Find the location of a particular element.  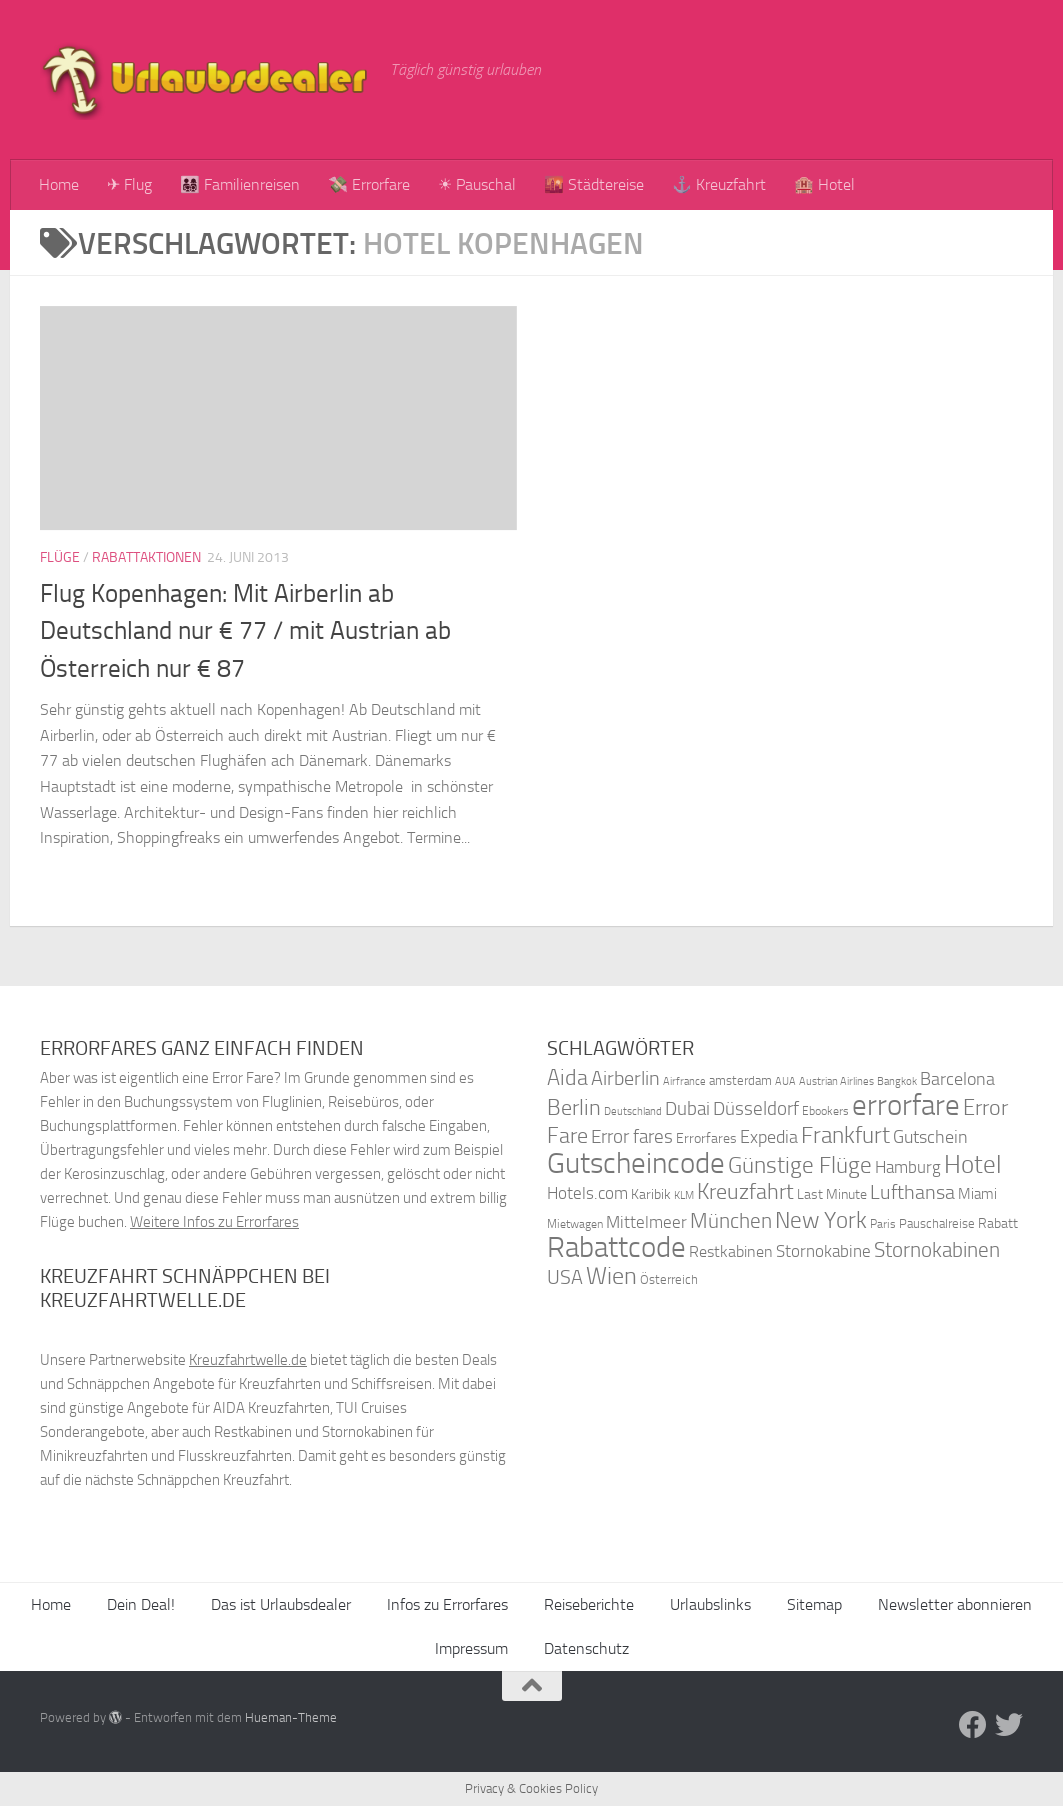

Rabattaktionen is located at coordinates (146, 557).